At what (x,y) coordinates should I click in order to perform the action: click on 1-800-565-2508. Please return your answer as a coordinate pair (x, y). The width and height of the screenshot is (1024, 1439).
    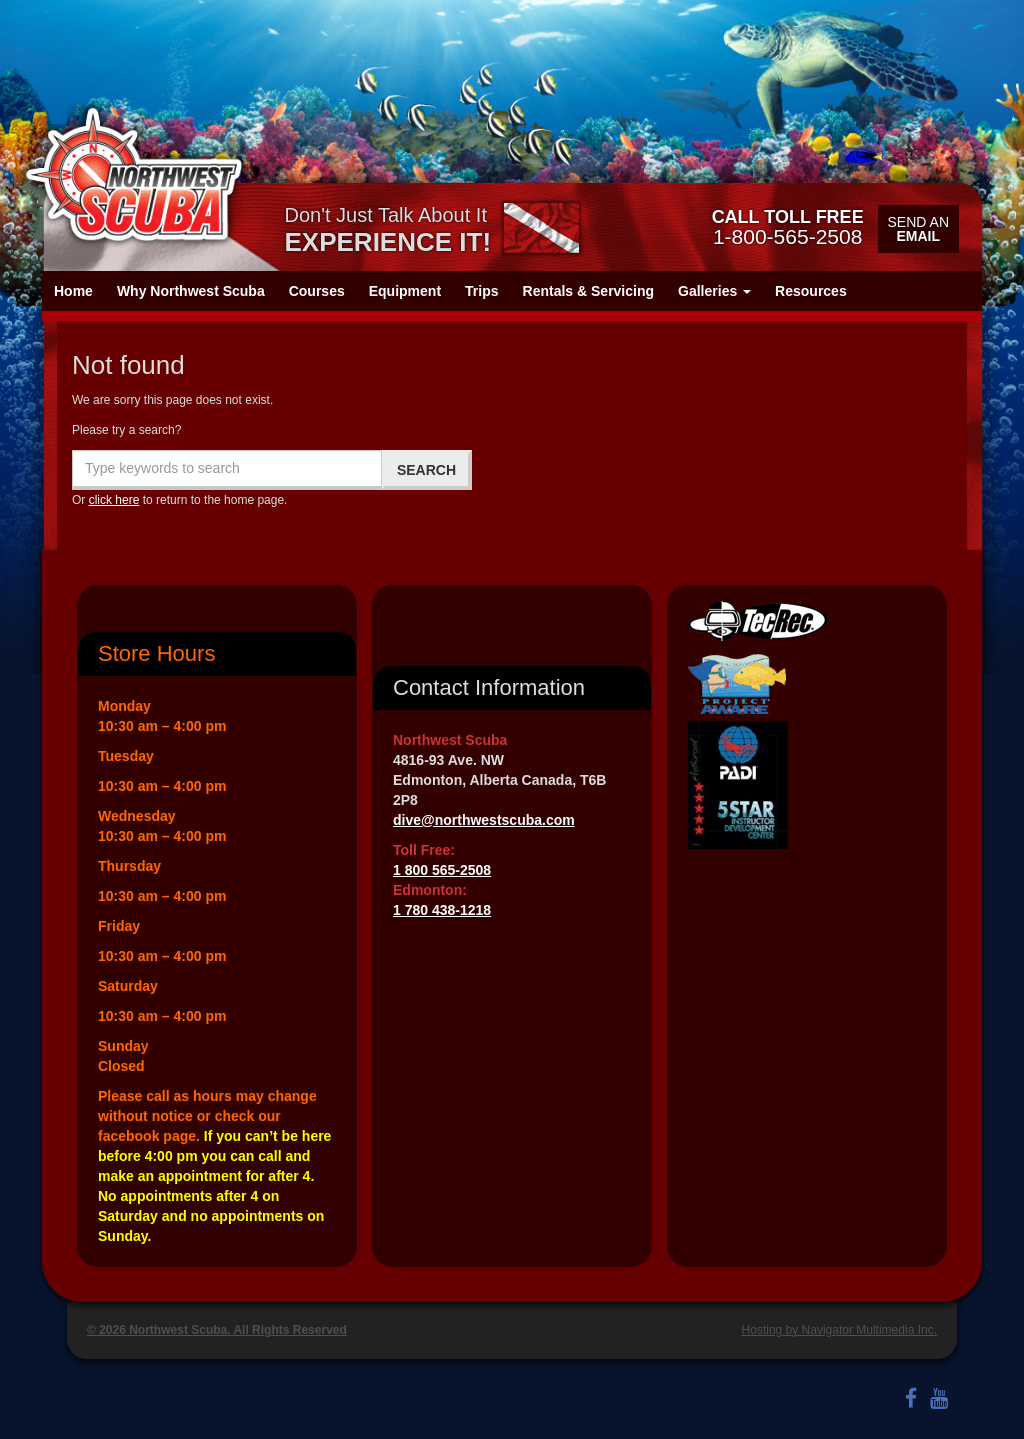
    Looking at the image, I should click on (788, 227).